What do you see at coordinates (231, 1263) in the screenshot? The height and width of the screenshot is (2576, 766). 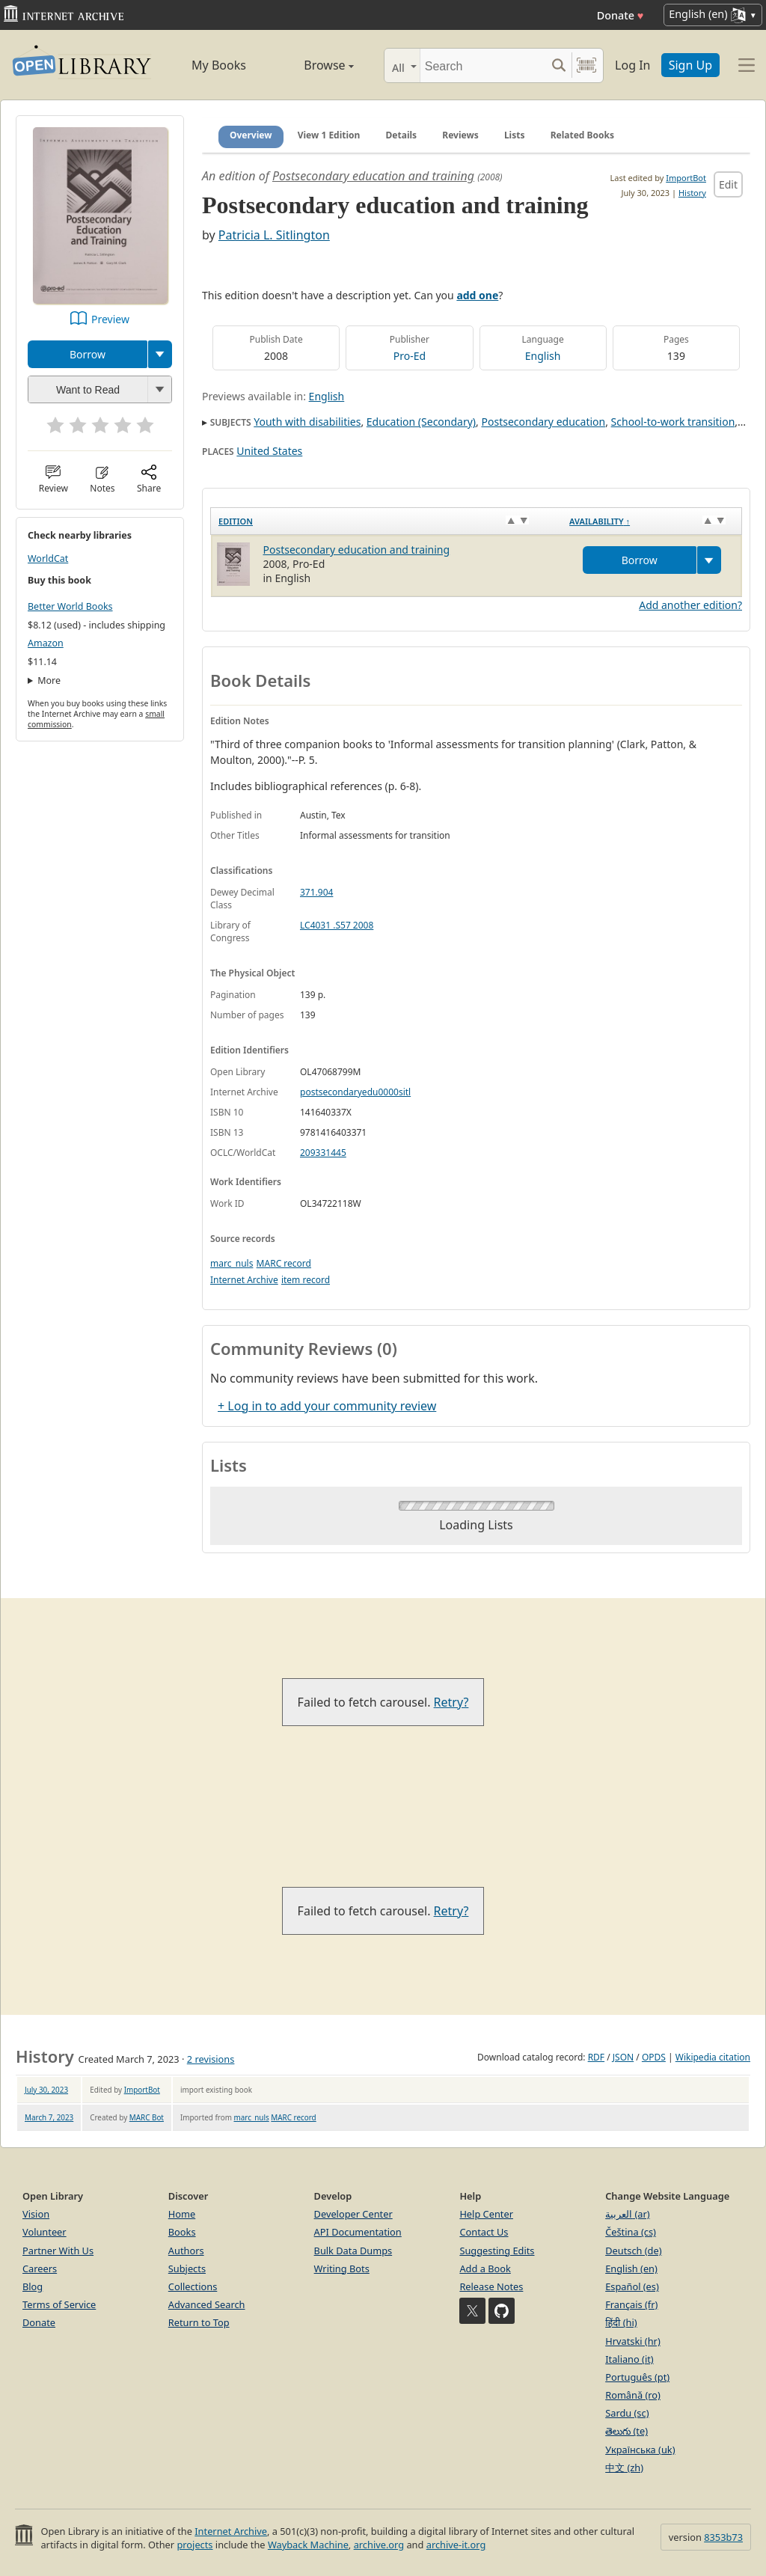 I see `marc_nuls` at bounding box center [231, 1263].